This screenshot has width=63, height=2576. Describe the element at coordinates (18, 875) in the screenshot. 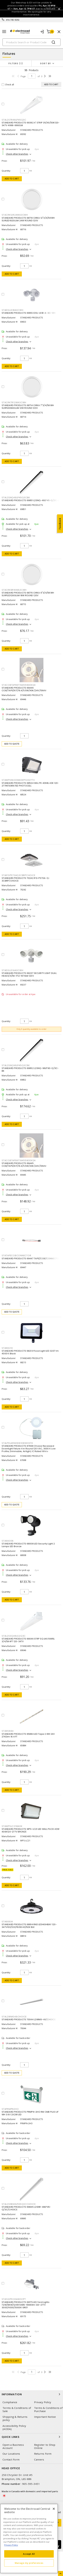

I see `STAIFGPS70AQ3CBRPCHOICE` at that location.